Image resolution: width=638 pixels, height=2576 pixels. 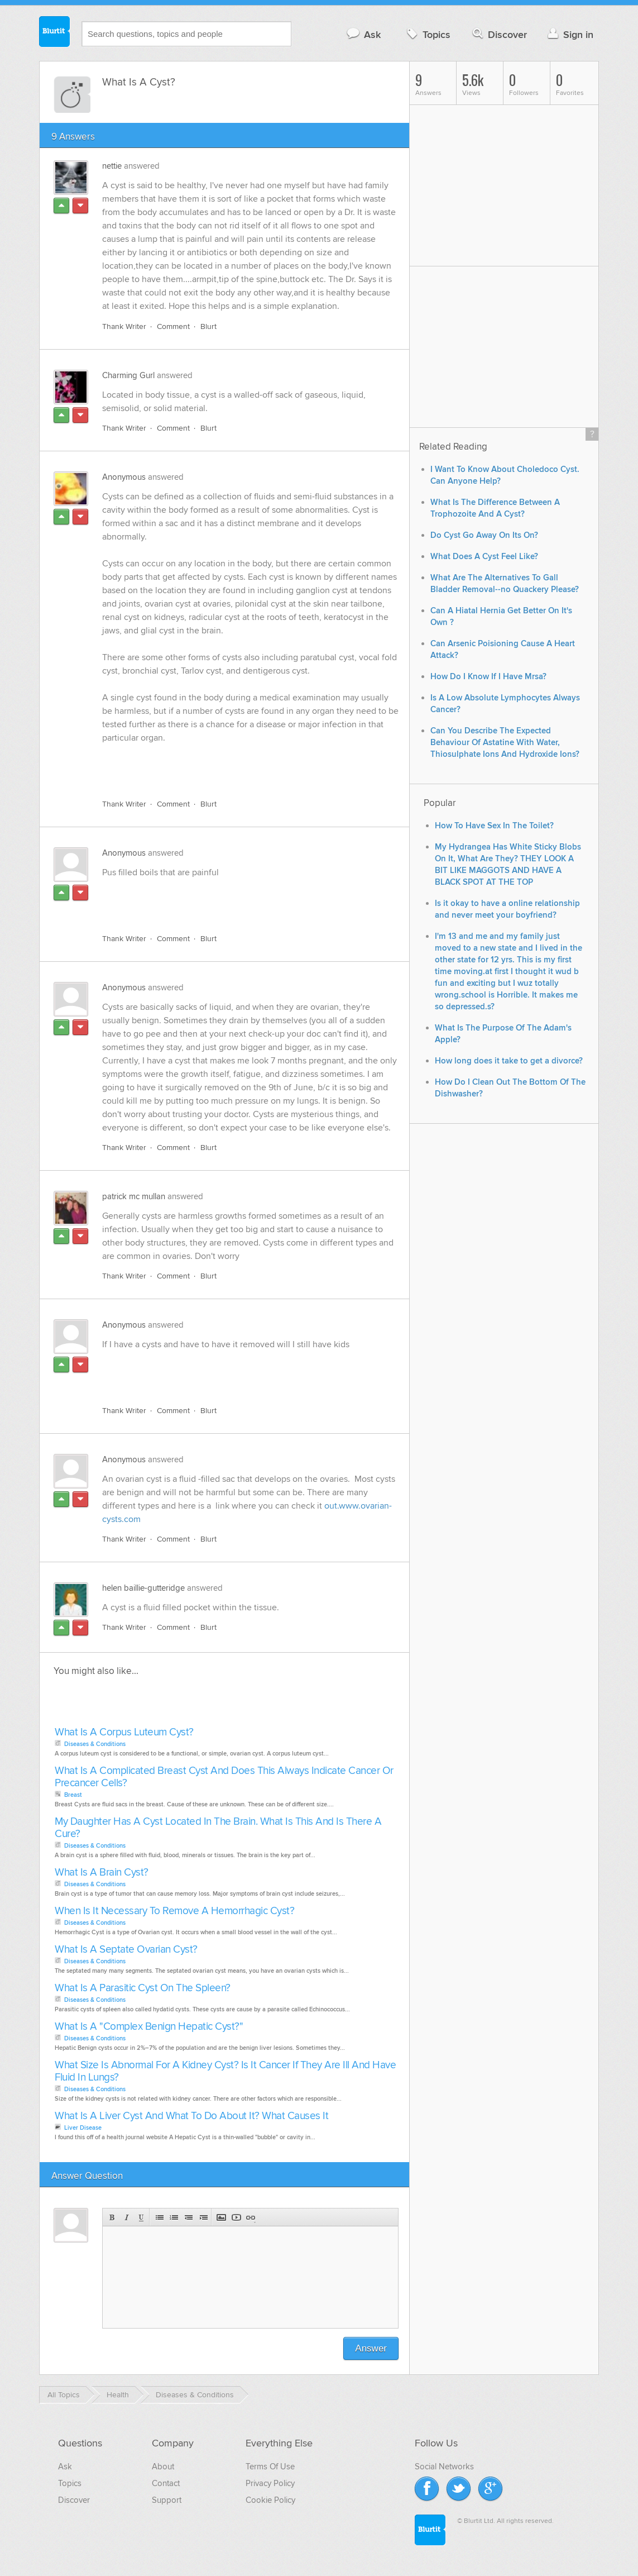 What do you see at coordinates (270, 2500) in the screenshot?
I see `Cookie Policy` at bounding box center [270, 2500].